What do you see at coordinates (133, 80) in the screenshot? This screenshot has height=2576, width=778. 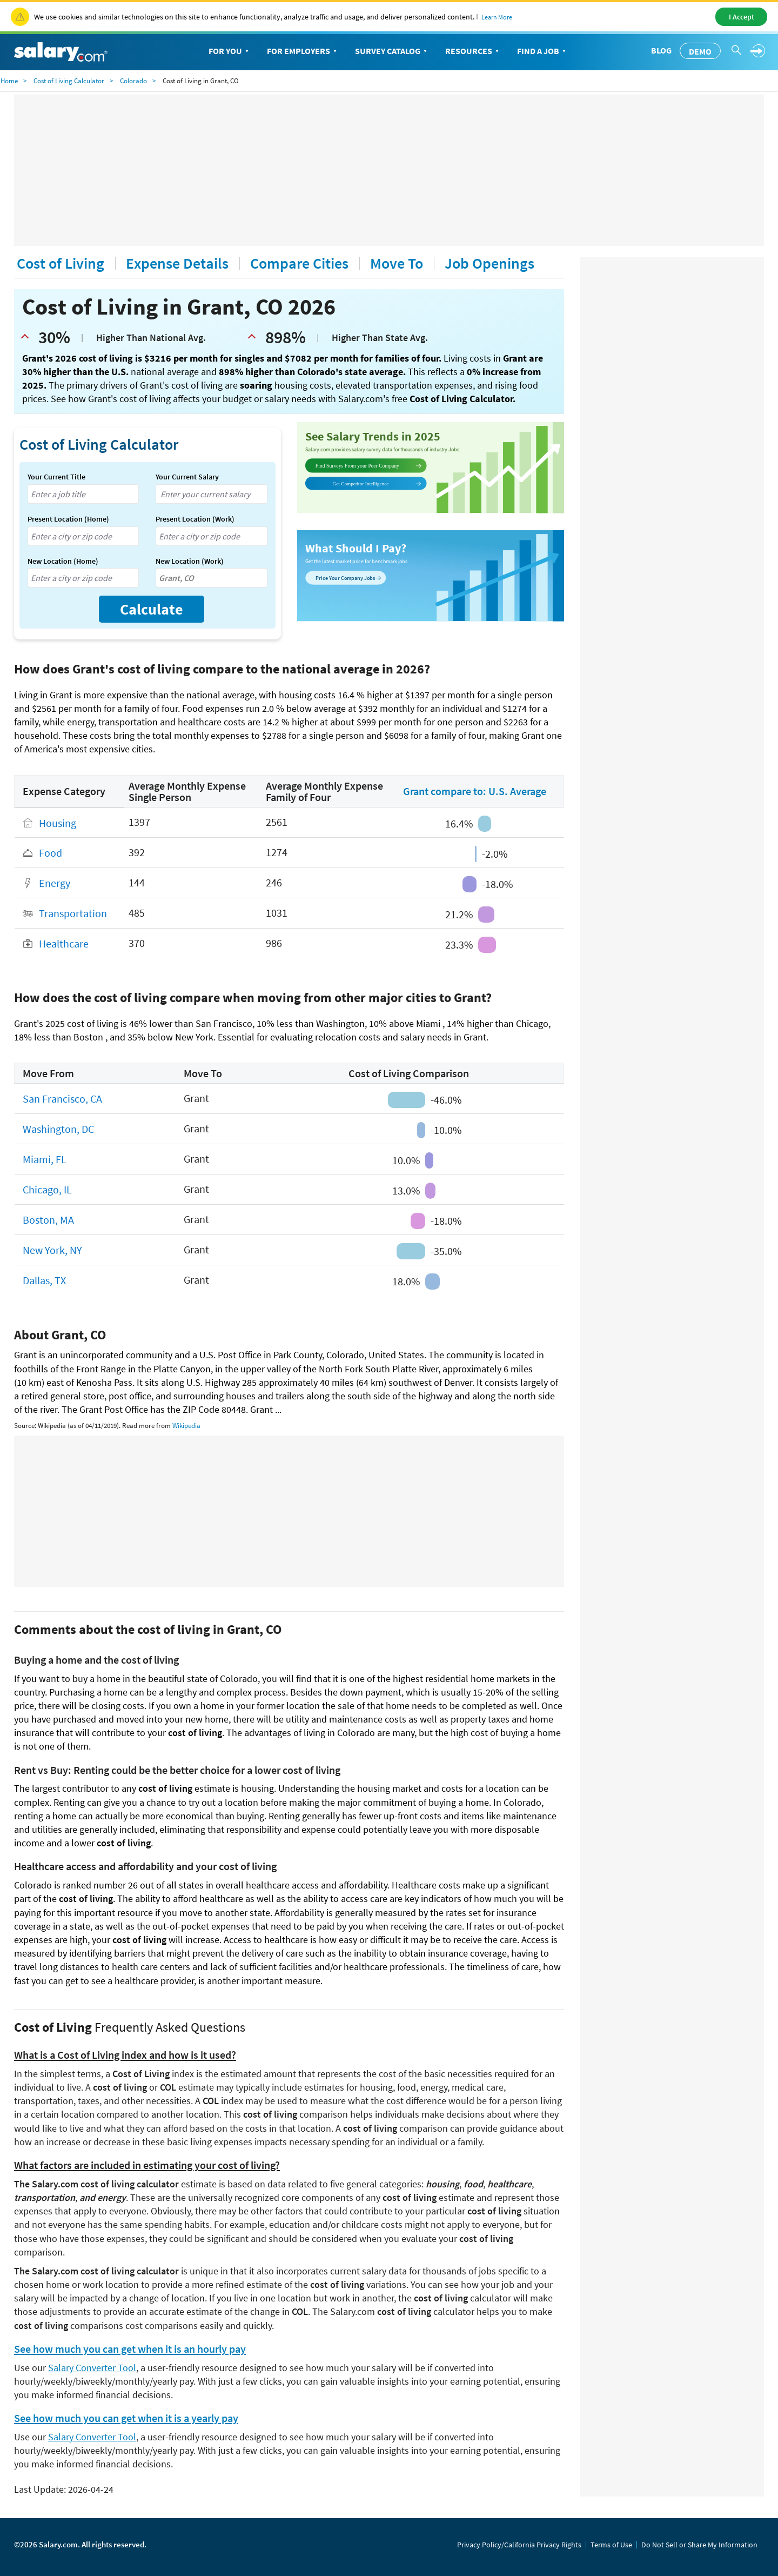 I see `Colorado` at bounding box center [133, 80].